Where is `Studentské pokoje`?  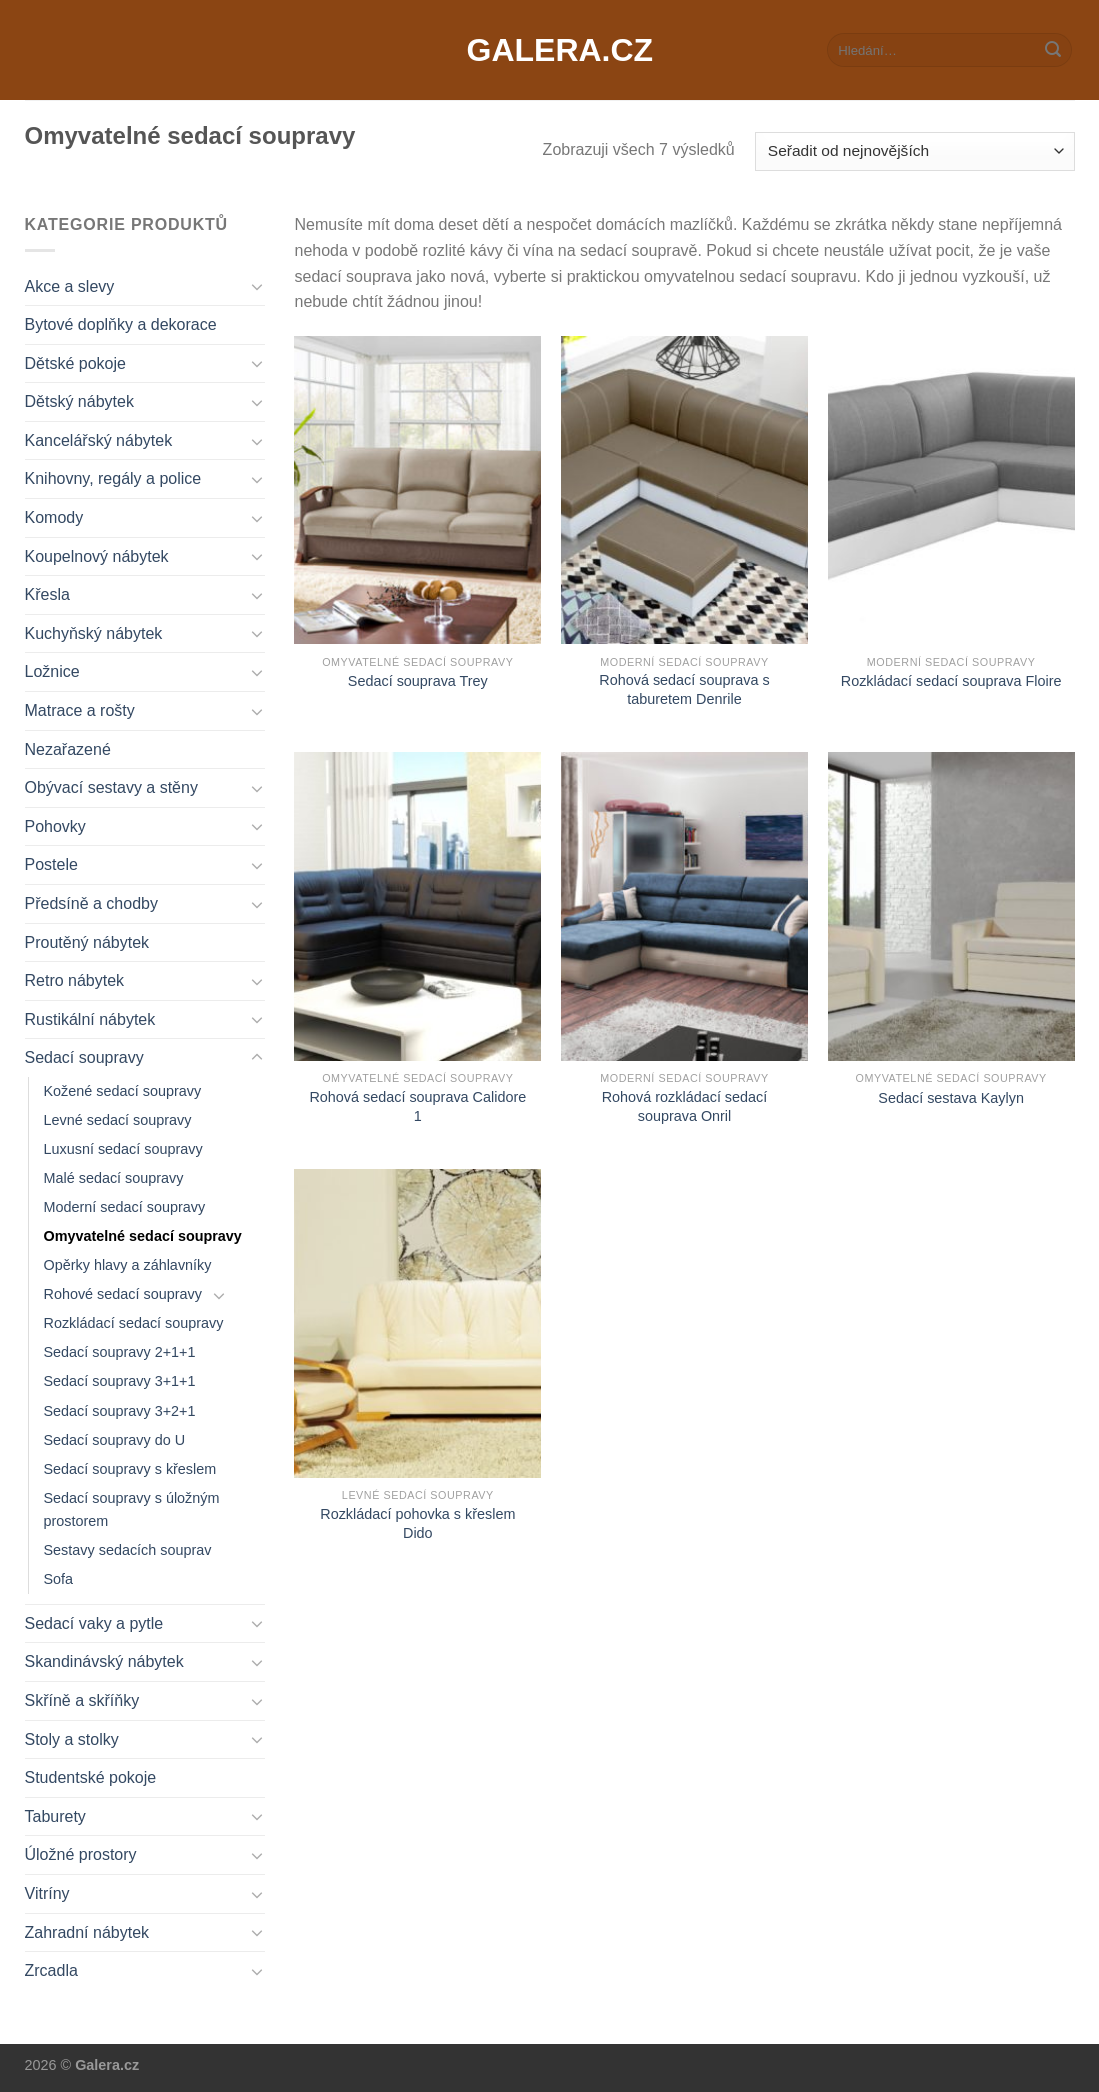 Studentské pokoje is located at coordinates (91, 1777).